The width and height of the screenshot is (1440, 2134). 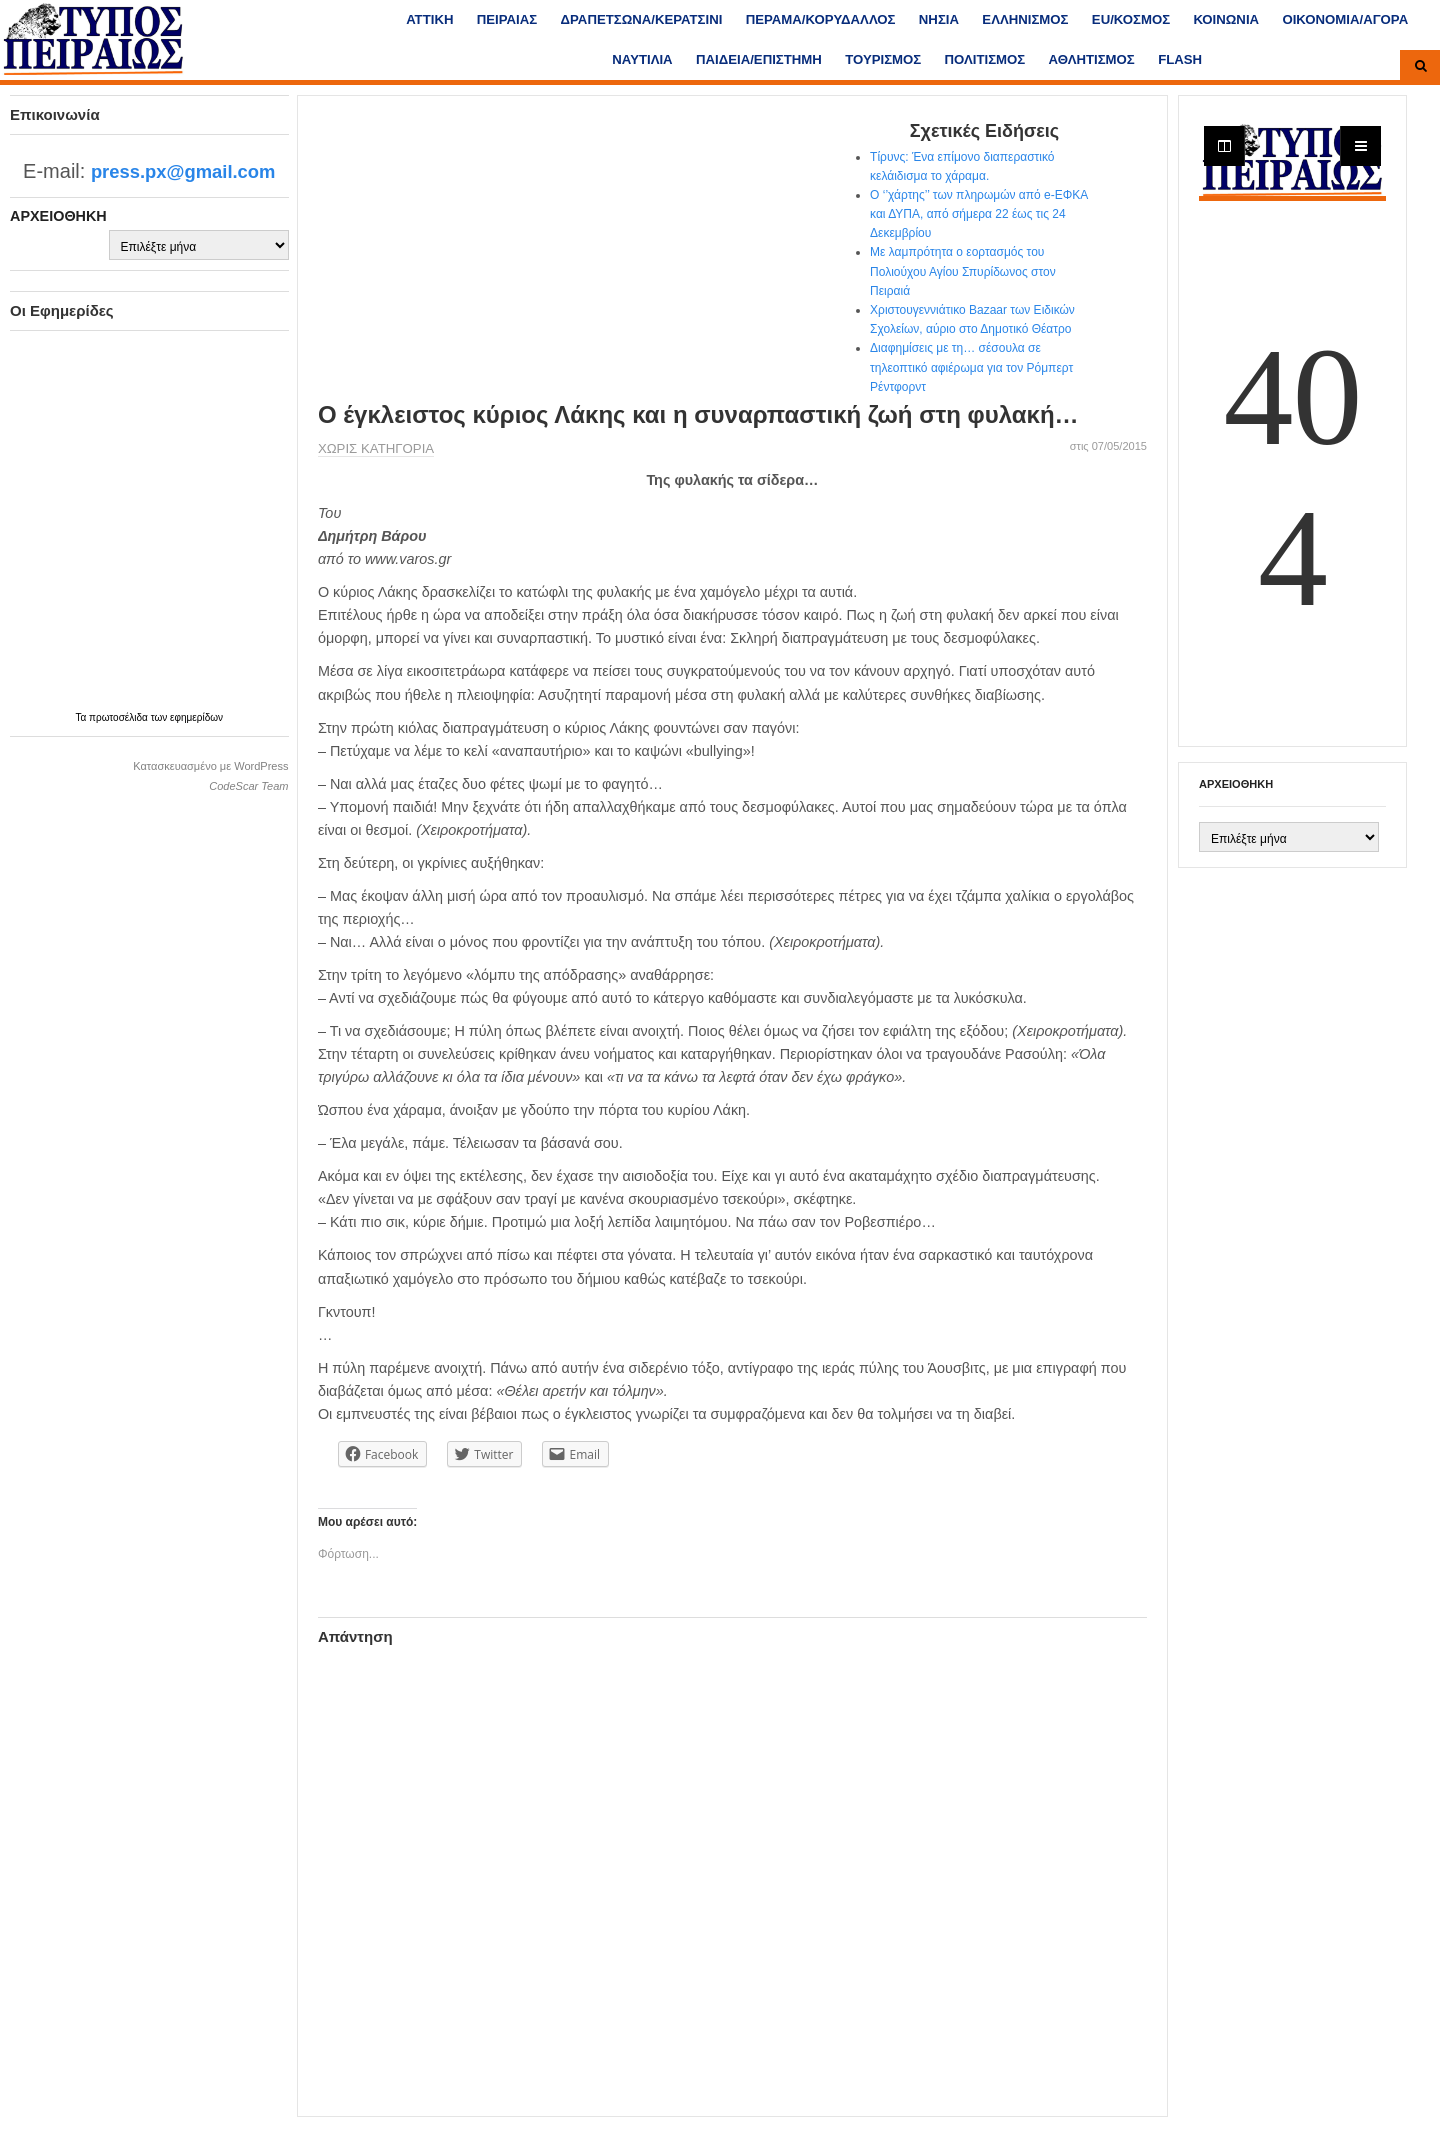 What do you see at coordinates (1025, 19) in the screenshot?
I see `ΕΛΛΗΝΙΣΜΟΣ` at bounding box center [1025, 19].